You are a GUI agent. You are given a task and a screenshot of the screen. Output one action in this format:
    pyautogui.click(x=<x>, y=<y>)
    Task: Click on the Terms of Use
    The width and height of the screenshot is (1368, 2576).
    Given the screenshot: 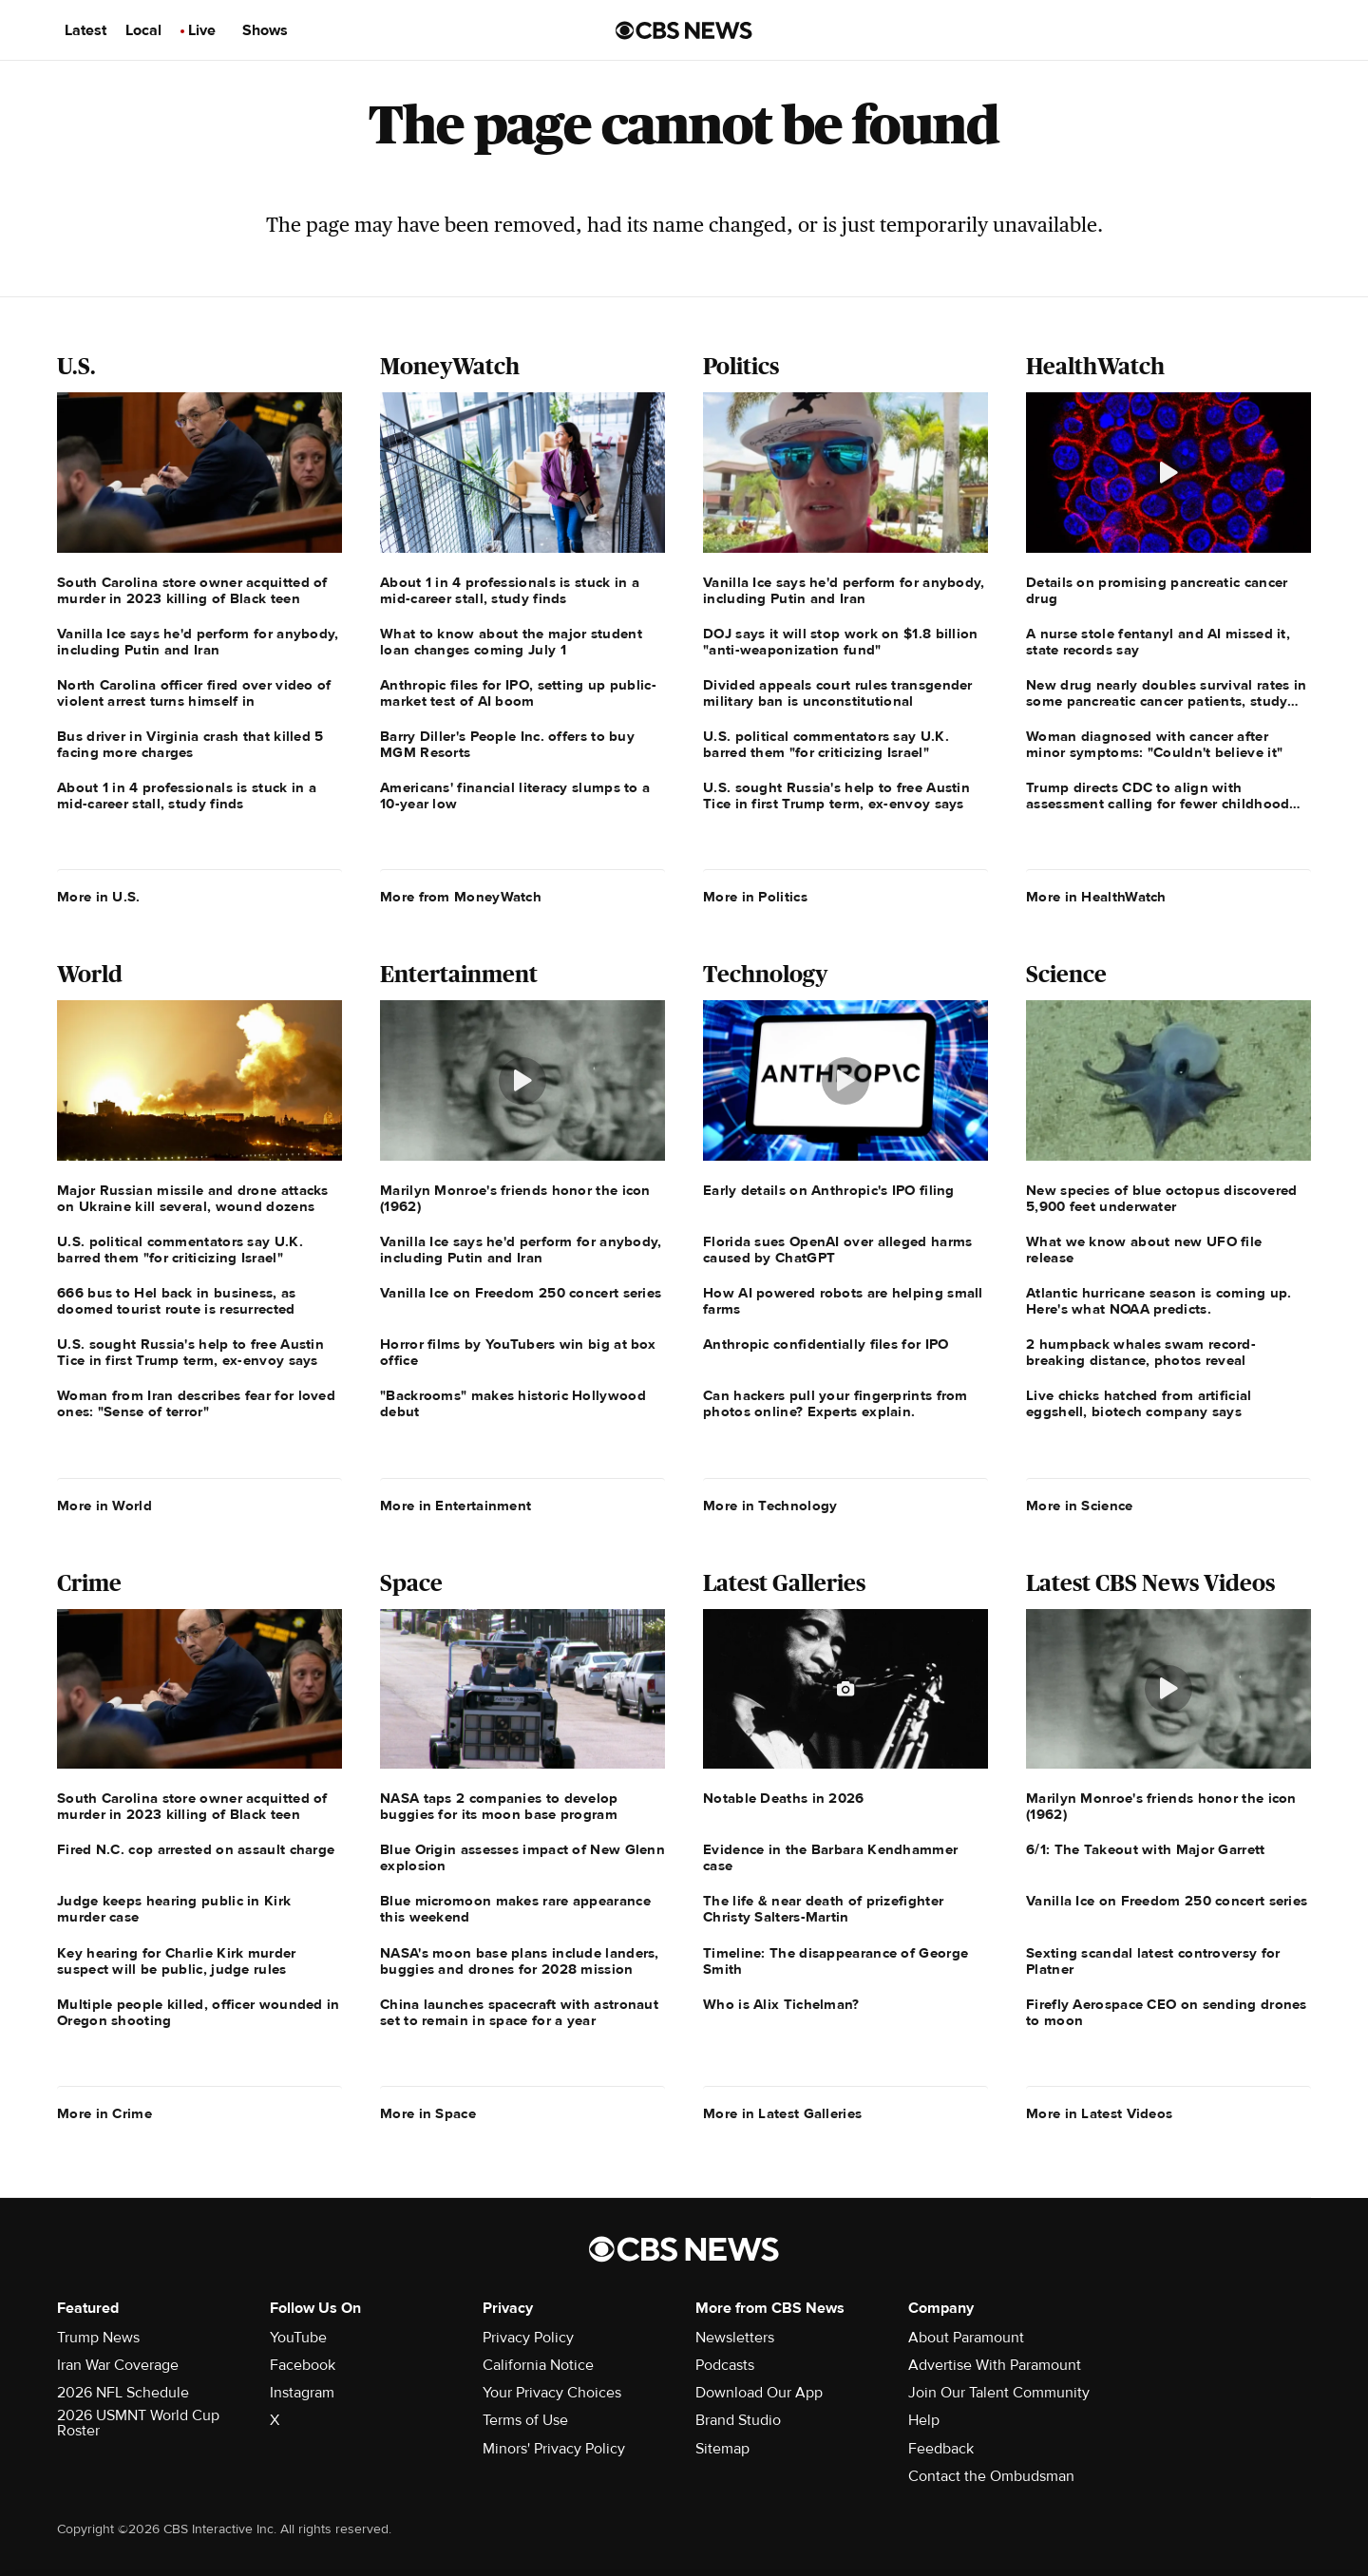 What is the action you would take?
    pyautogui.click(x=525, y=2420)
    